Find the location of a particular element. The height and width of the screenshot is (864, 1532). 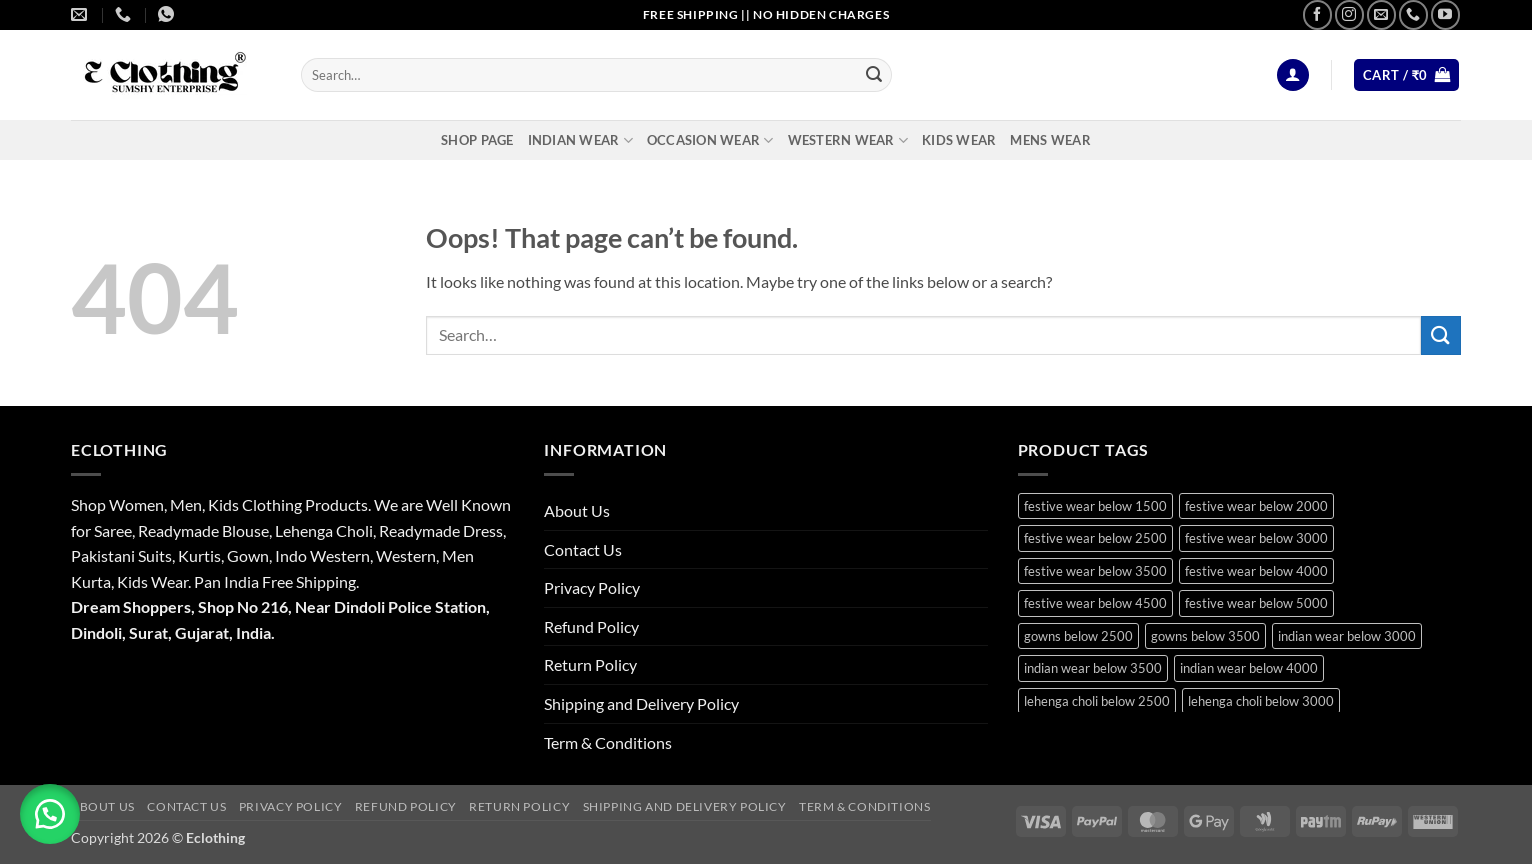

indian wear below 4000 [indian wear below 4000 (19 products)] is located at coordinates (1249, 668).